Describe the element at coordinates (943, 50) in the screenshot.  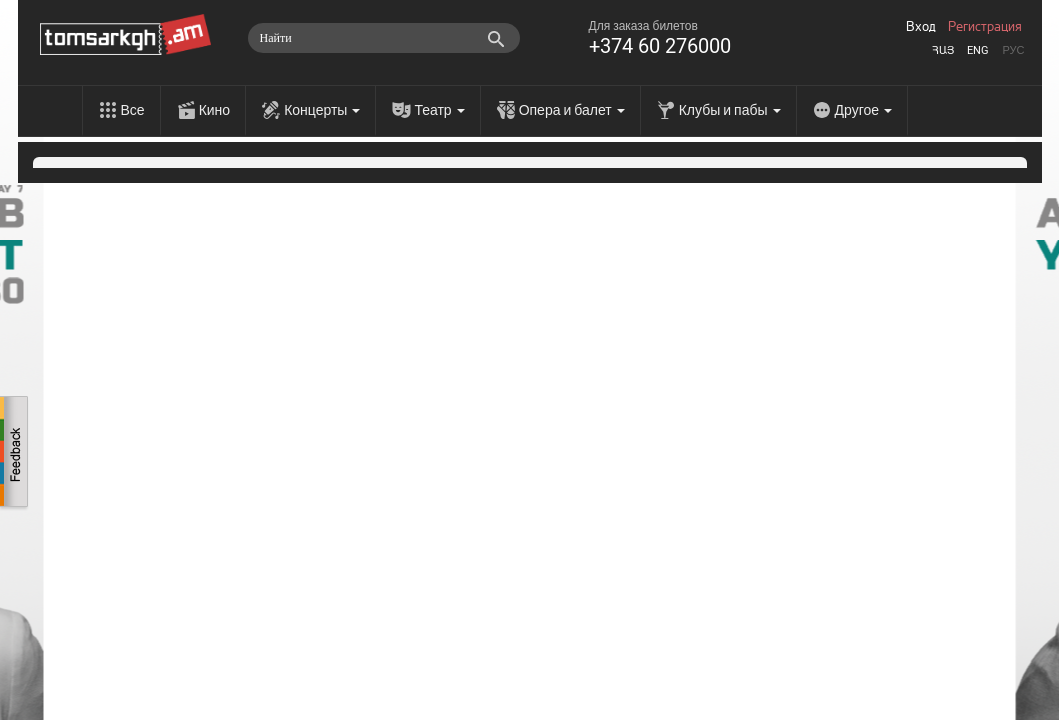
I see `Հայ` at that location.